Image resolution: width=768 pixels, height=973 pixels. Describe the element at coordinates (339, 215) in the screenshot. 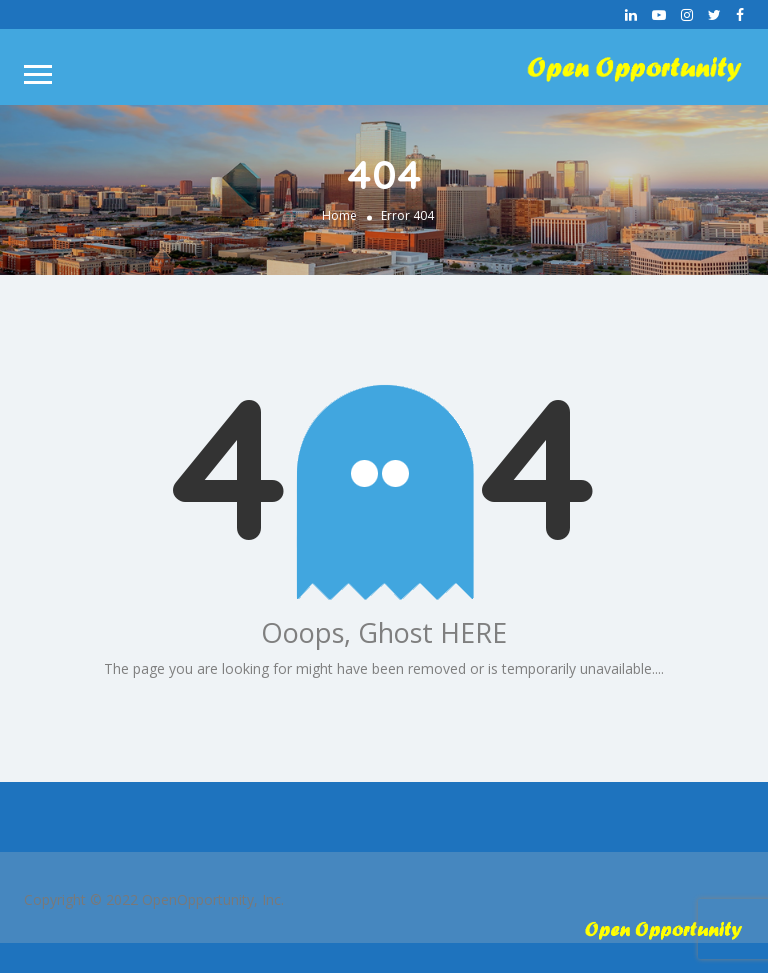

I see `Home` at that location.